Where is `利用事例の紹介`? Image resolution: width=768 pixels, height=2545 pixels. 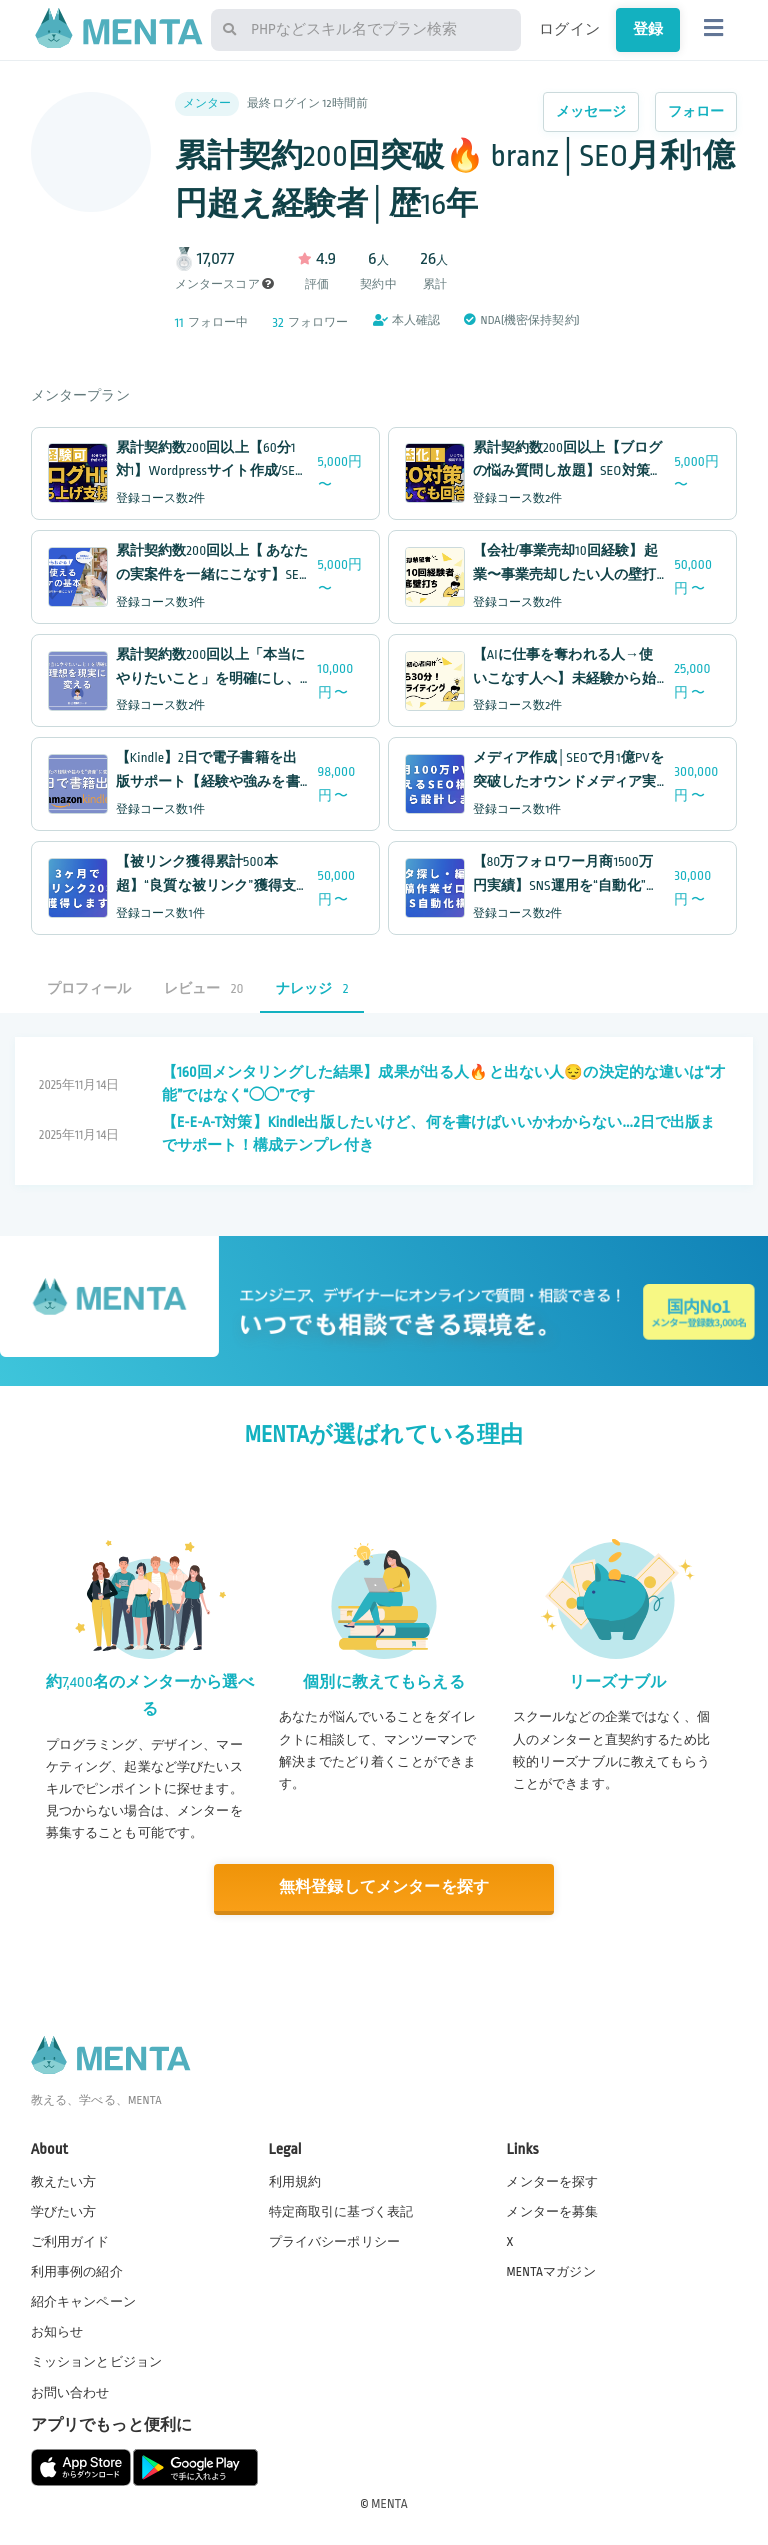
利用事例の紹介 is located at coordinates (77, 2272).